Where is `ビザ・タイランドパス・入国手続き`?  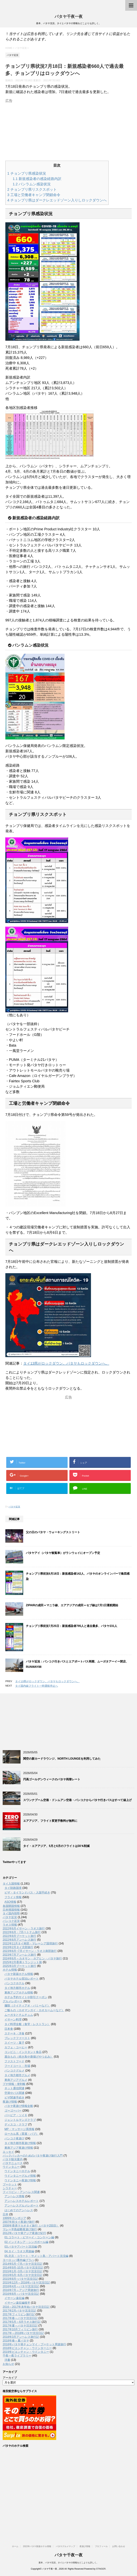
ビザ・タイランドパス・入国手続き is located at coordinates (27, 1892).